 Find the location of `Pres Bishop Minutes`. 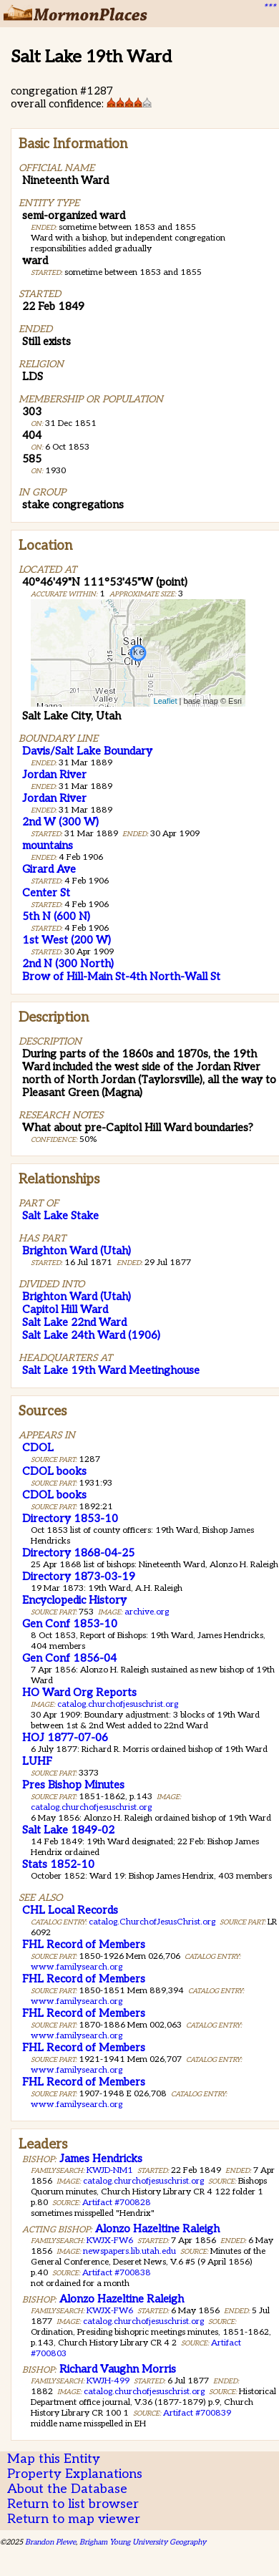

Pres Bishop Minutes is located at coordinates (73, 1784).